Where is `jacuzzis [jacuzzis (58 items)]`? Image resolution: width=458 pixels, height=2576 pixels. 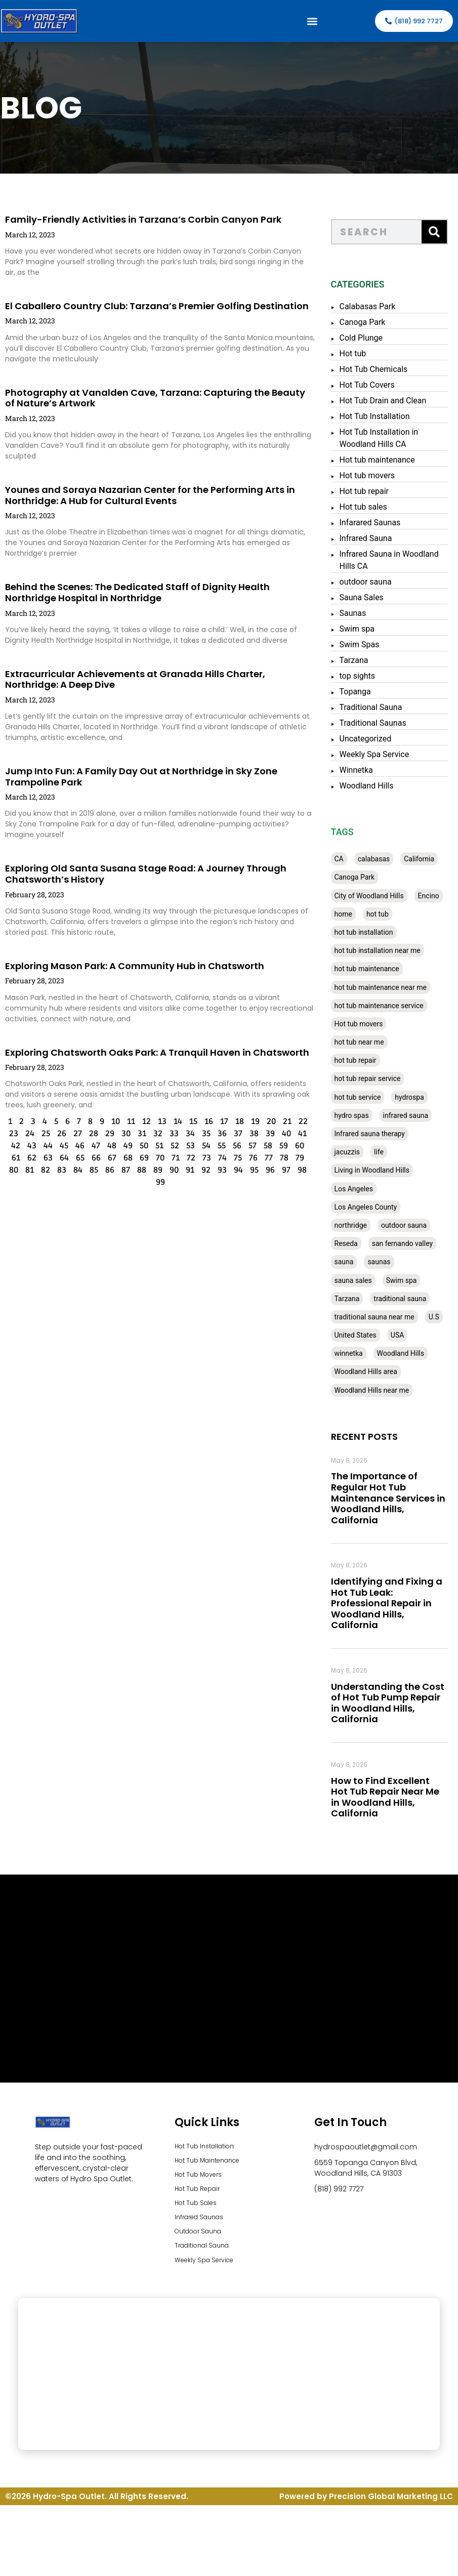
jacuzzis [jacuzzis (58 items)] is located at coordinates (355, 1152).